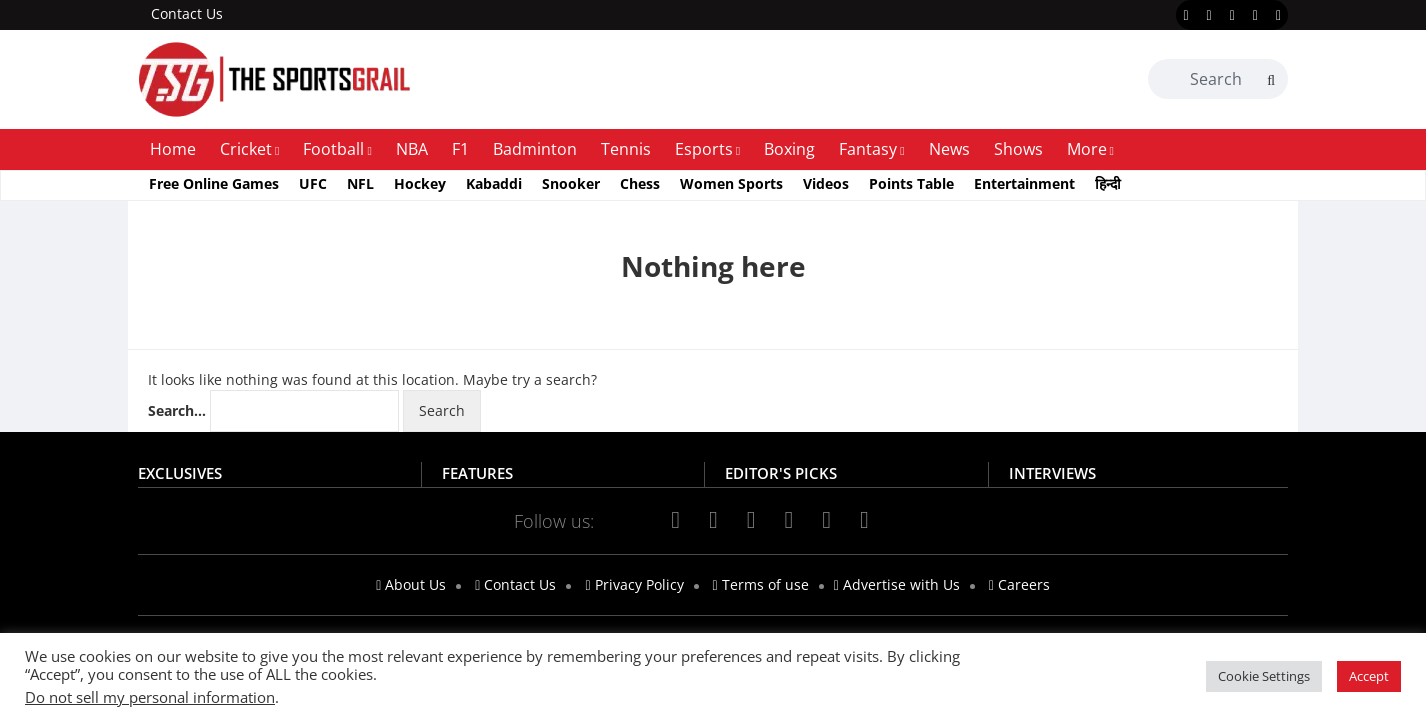 Image resolution: width=1426 pixels, height=720 pixels. Describe the element at coordinates (1264, 676) in the screenshot. I see `Cookie Settings [button]` at that location.